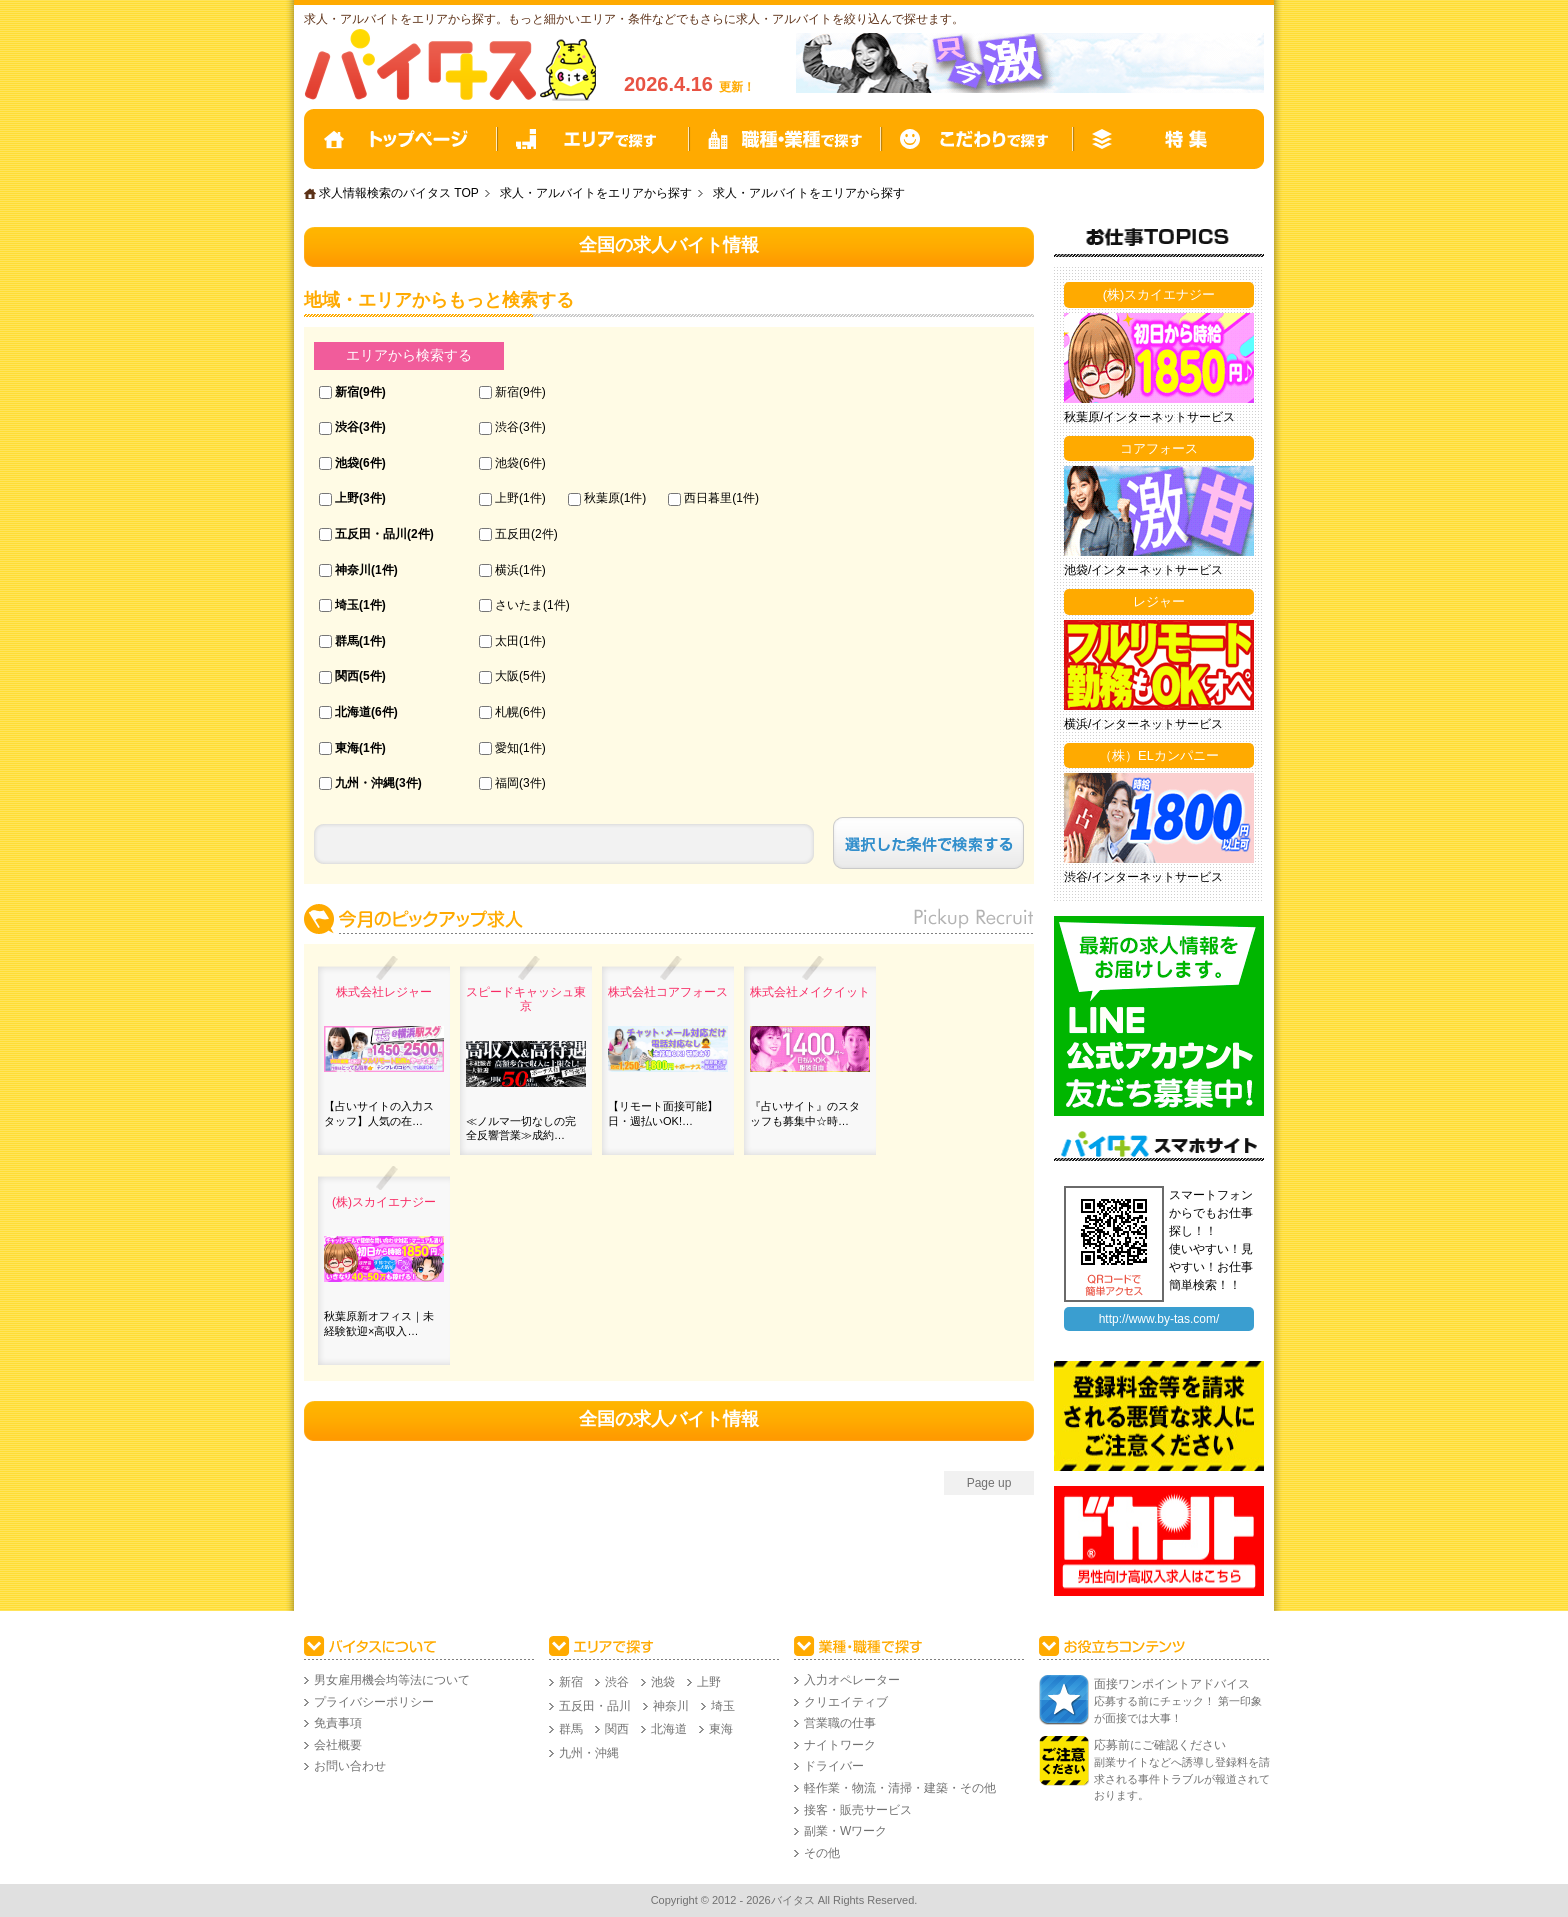 The height and width of the screenshot is (1917, 1568). I want to click on 面接ワンポイントアドバイス, so click(1172, 1684).